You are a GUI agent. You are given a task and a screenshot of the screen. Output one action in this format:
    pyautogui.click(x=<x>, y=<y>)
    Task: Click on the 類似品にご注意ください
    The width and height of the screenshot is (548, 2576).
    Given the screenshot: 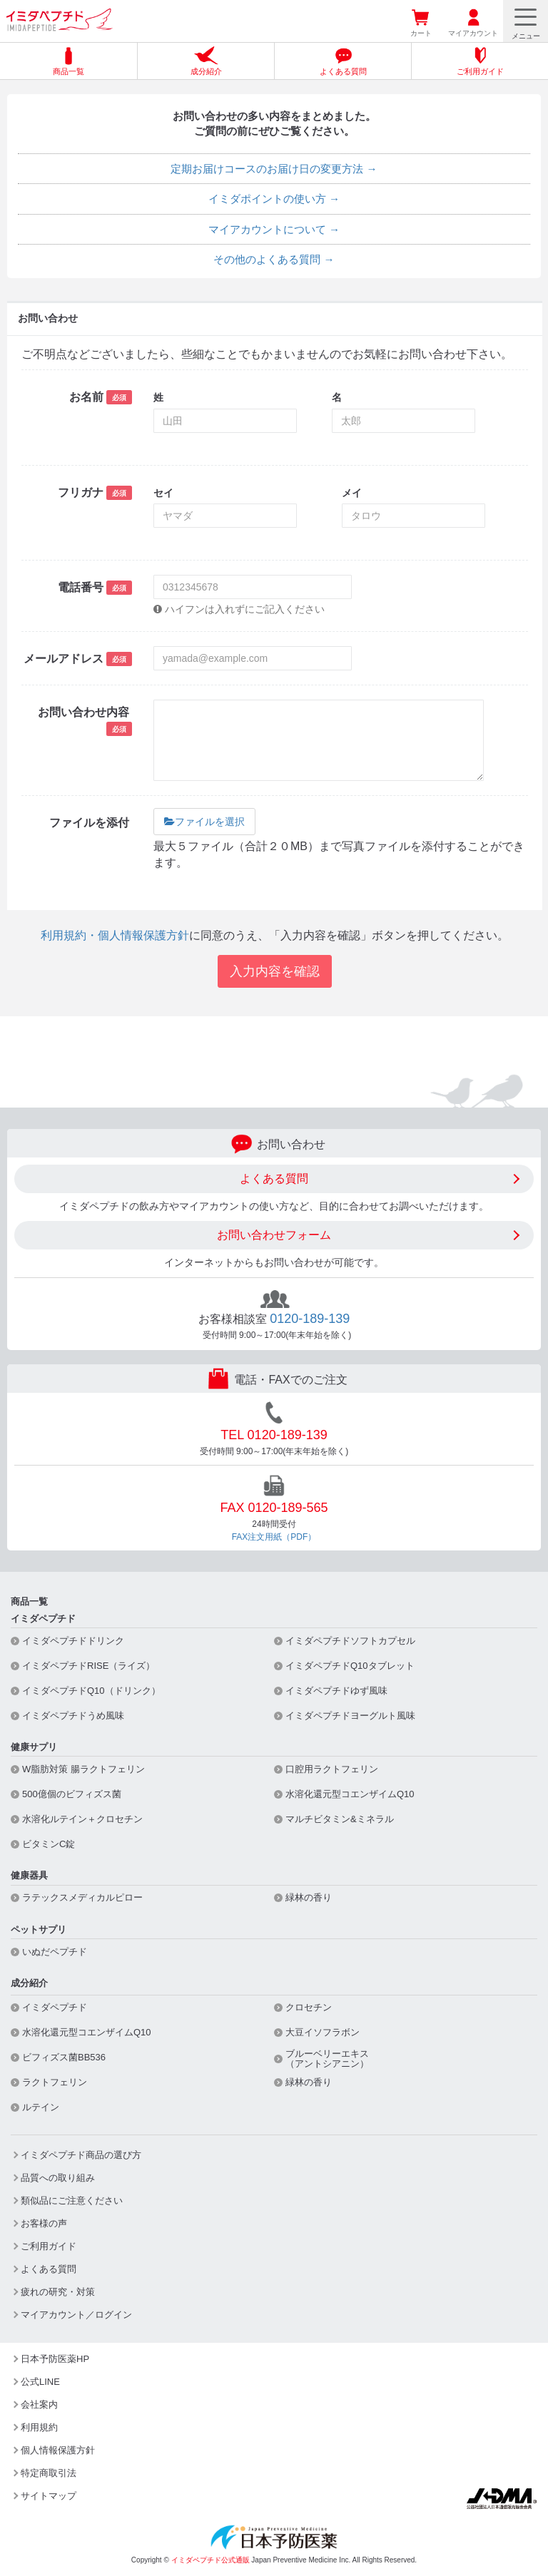 What is the action you would take?
    pyautogui.click(x=72, y=2200)
    